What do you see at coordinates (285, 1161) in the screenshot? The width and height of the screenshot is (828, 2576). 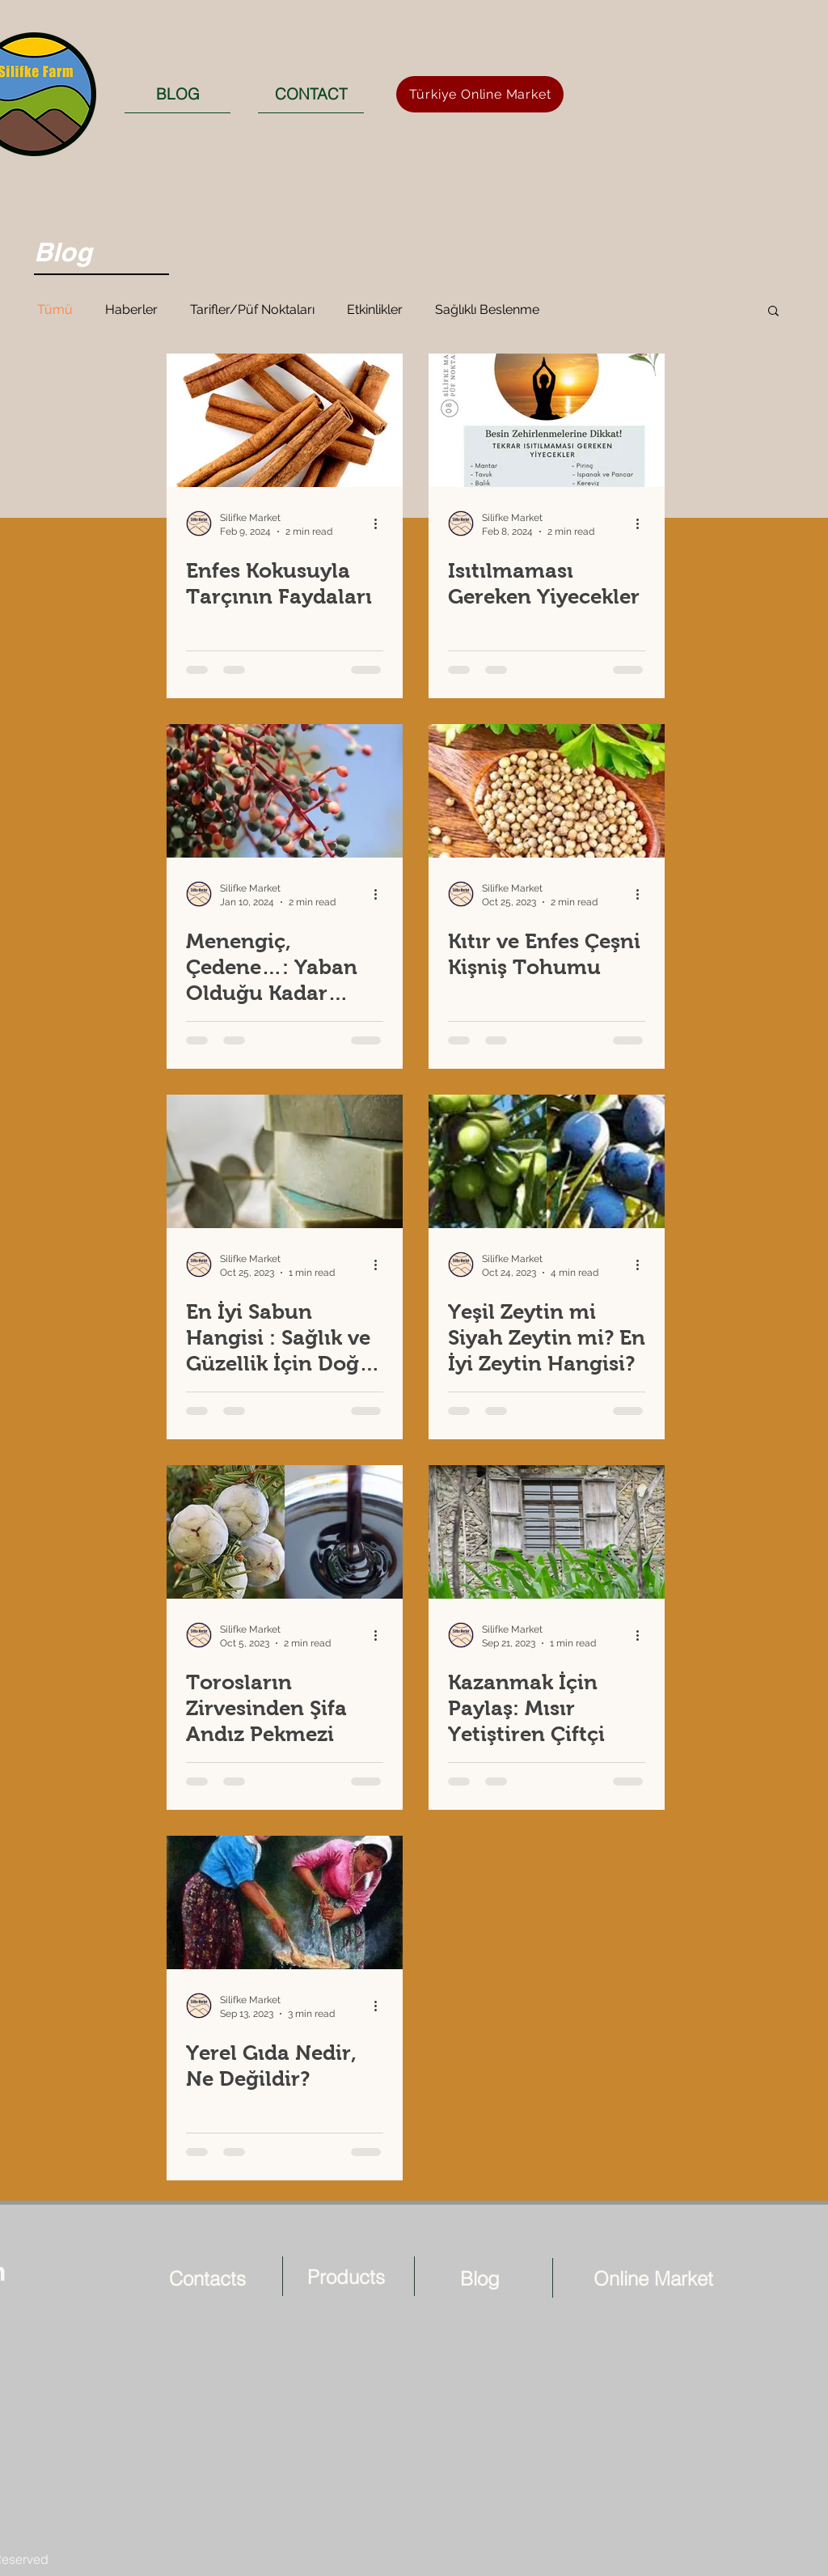 I see `[En İyi Sabun Hangisi : Sağlık ve Güzellik İçin Doğal Bıttım Sabunu]` at bounding box center [285, 1161].